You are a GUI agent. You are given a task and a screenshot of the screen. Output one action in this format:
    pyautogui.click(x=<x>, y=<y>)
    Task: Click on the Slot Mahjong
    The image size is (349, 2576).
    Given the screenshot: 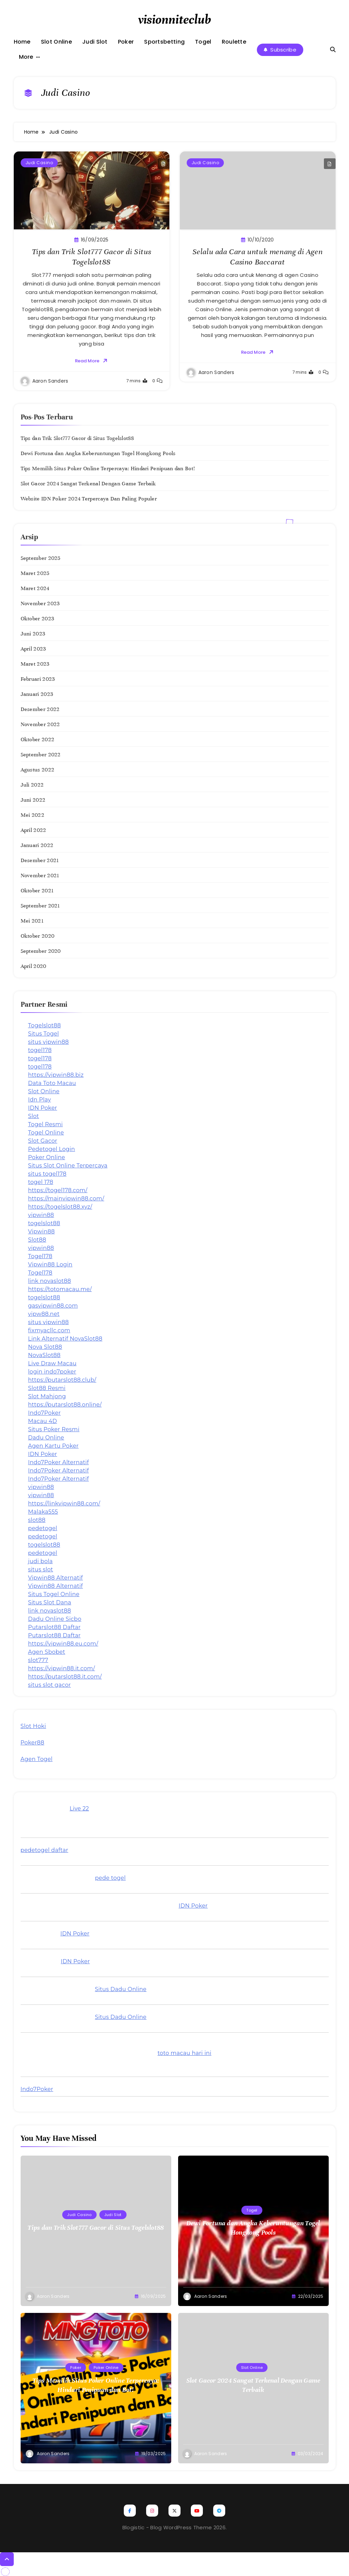 What is the action you would take?
    pyautogui.click(x=47, y=1396)
    